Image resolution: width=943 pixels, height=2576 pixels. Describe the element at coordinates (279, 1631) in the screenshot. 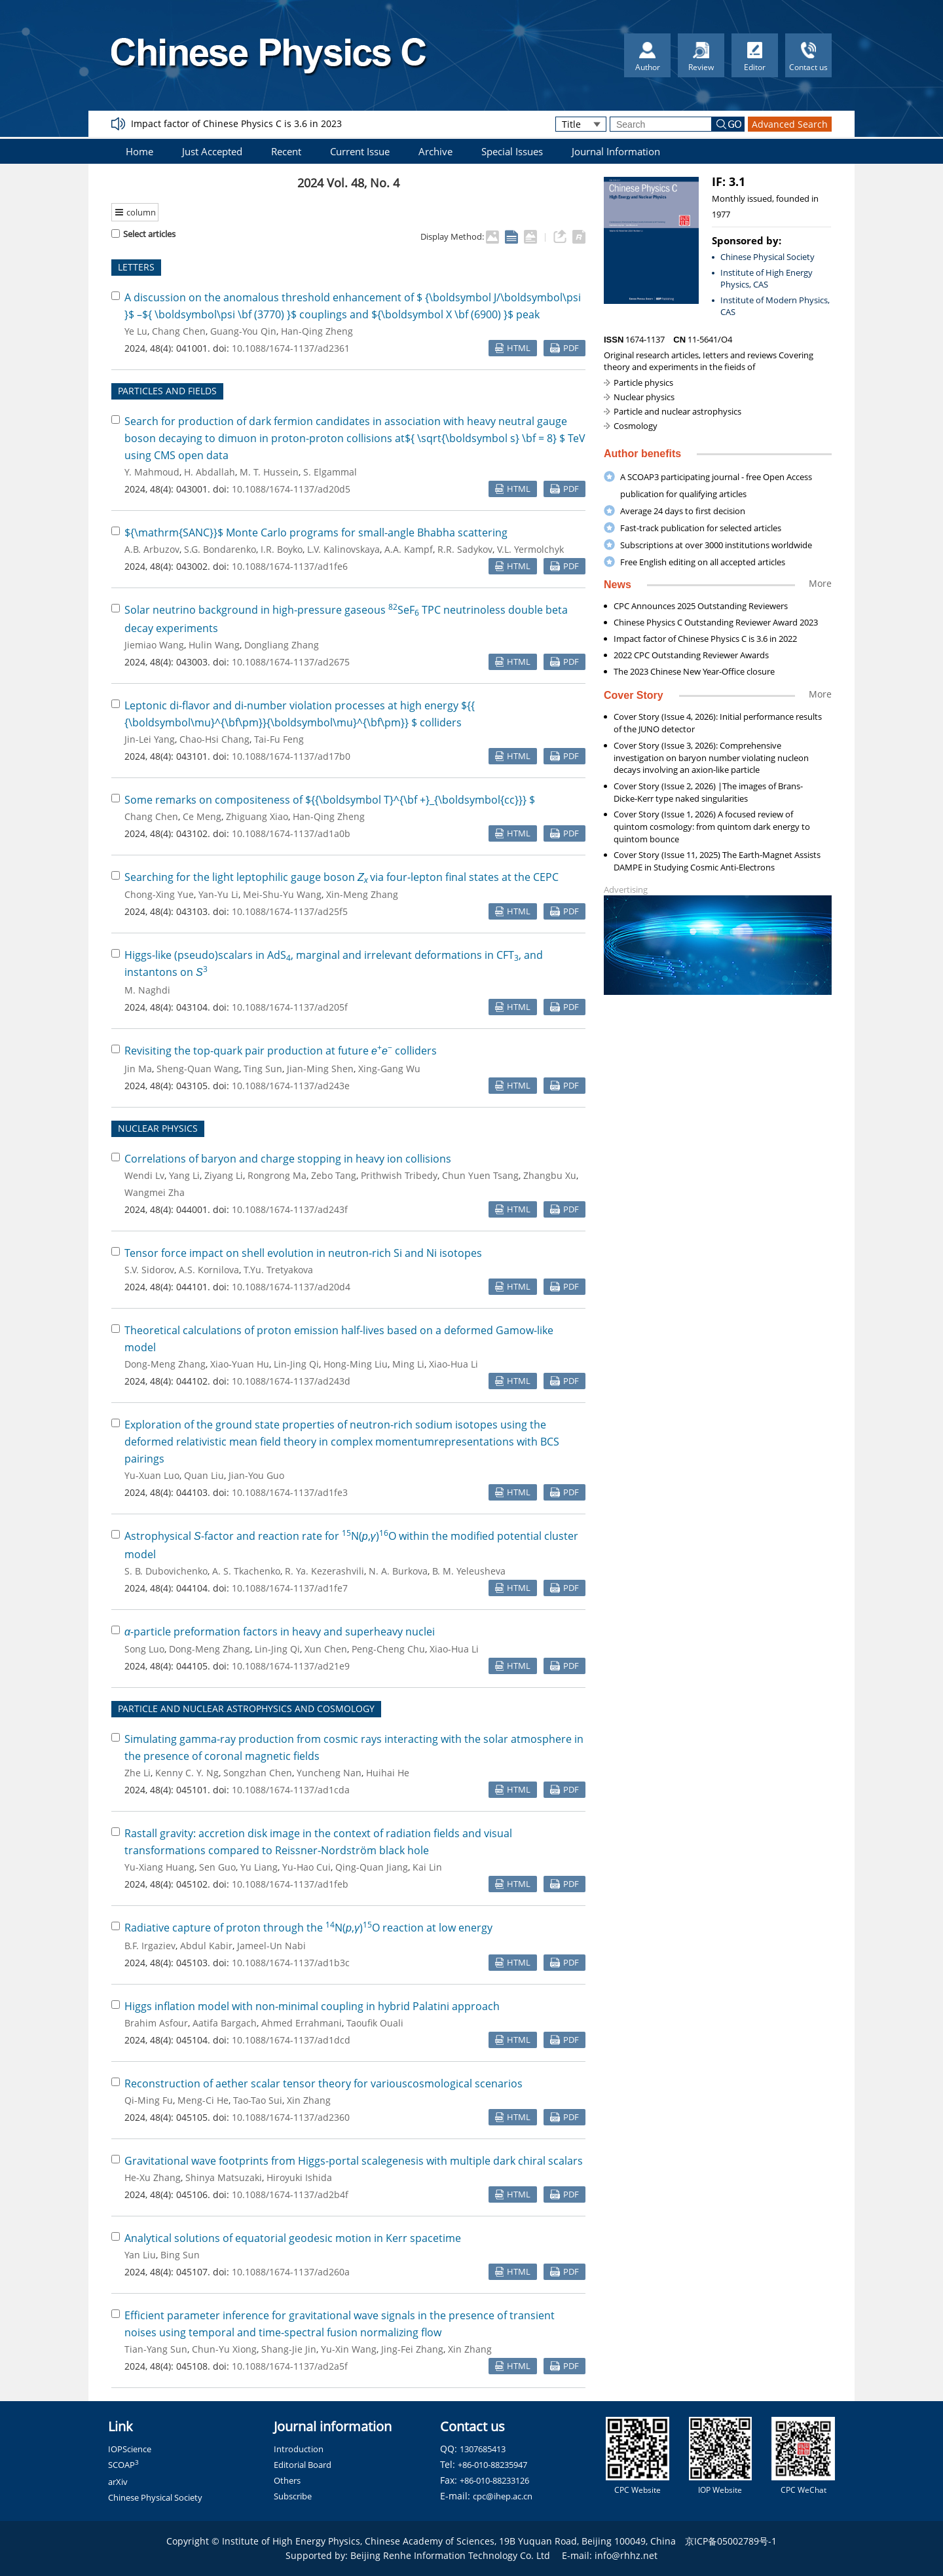

I see `-particle preformation factors in heavy and superheavy nuclei` at that location.